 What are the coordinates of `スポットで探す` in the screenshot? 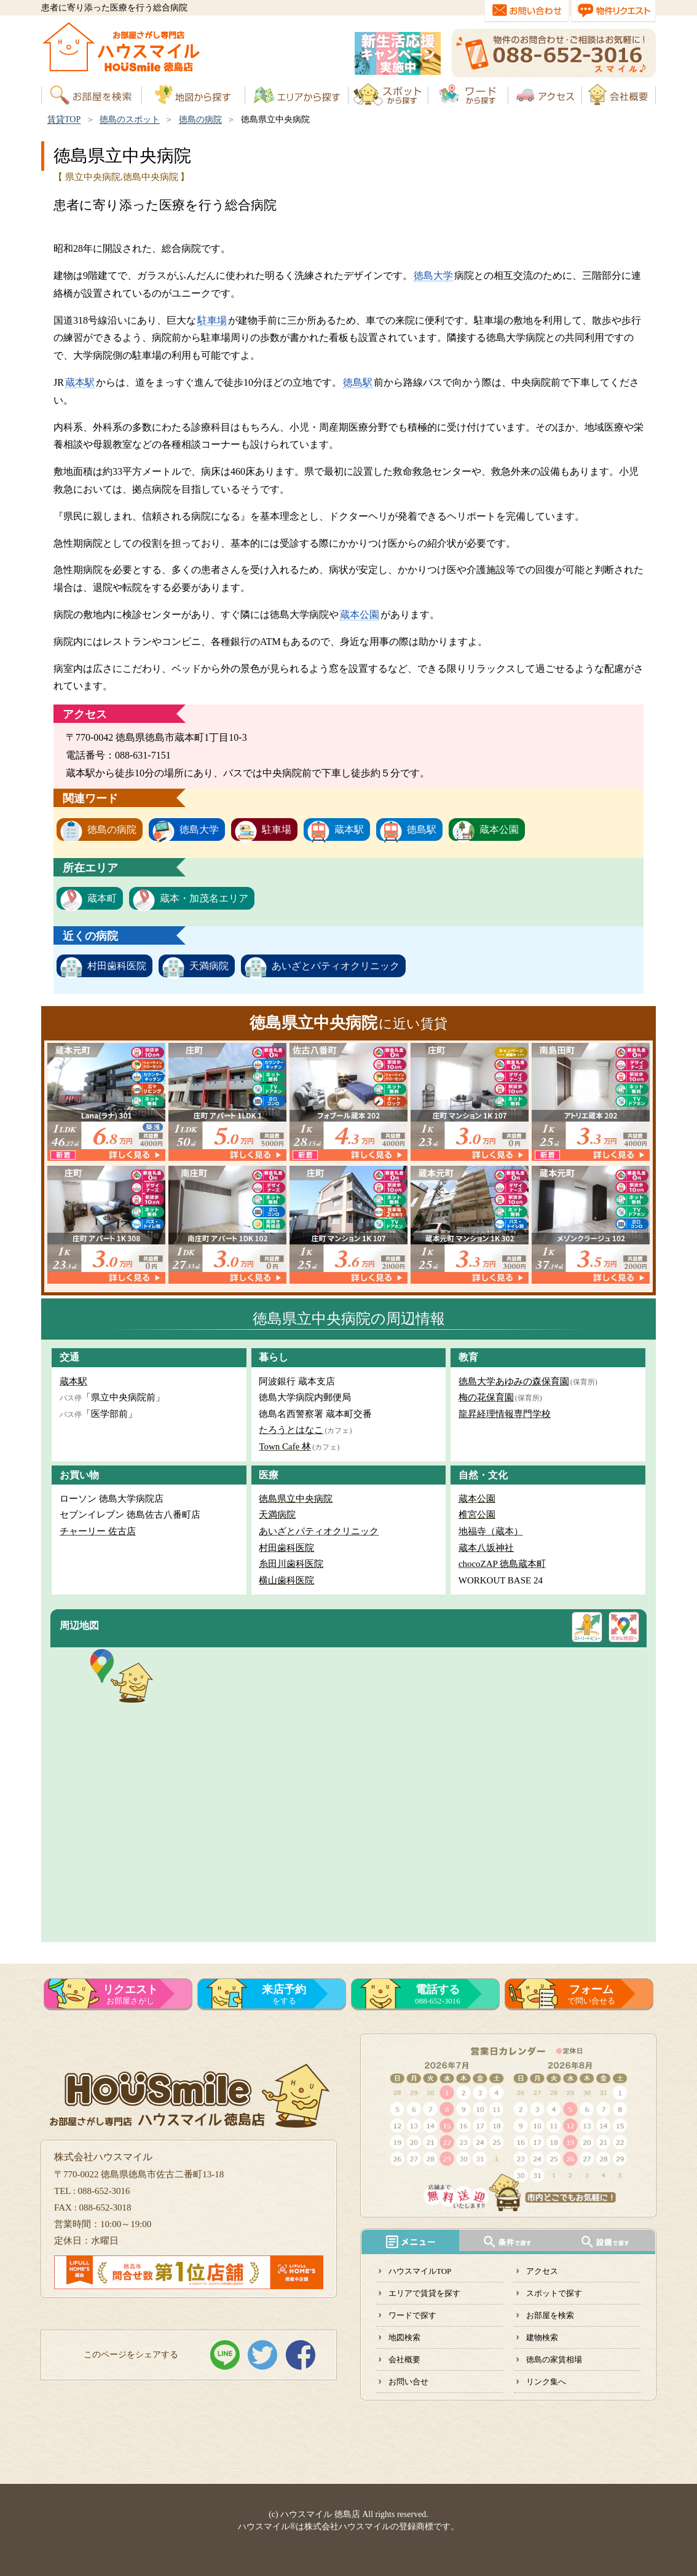 It's located at (554, 2293).